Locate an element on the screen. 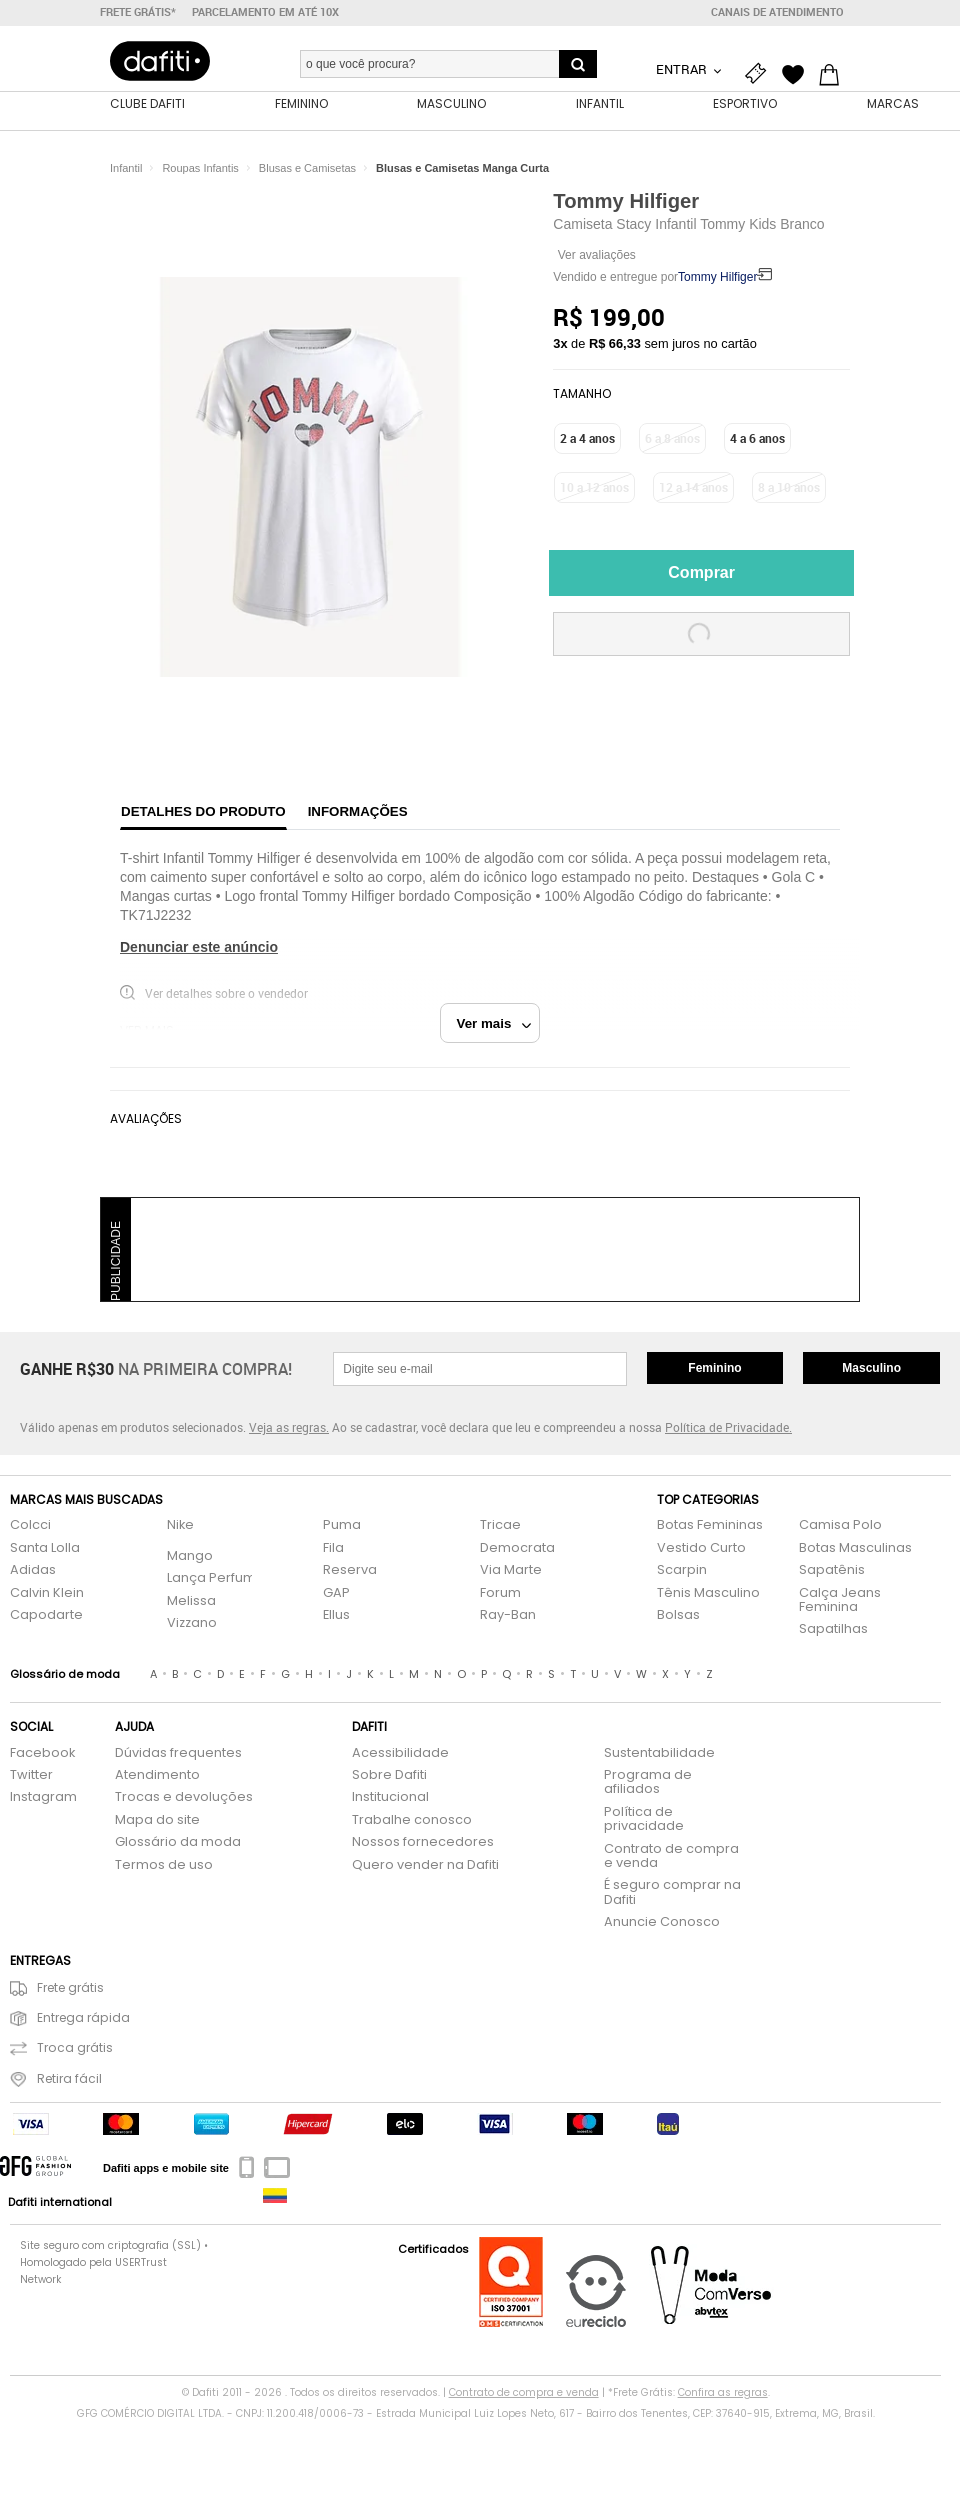  Troca grátis is located at coordinates (61, 2048).